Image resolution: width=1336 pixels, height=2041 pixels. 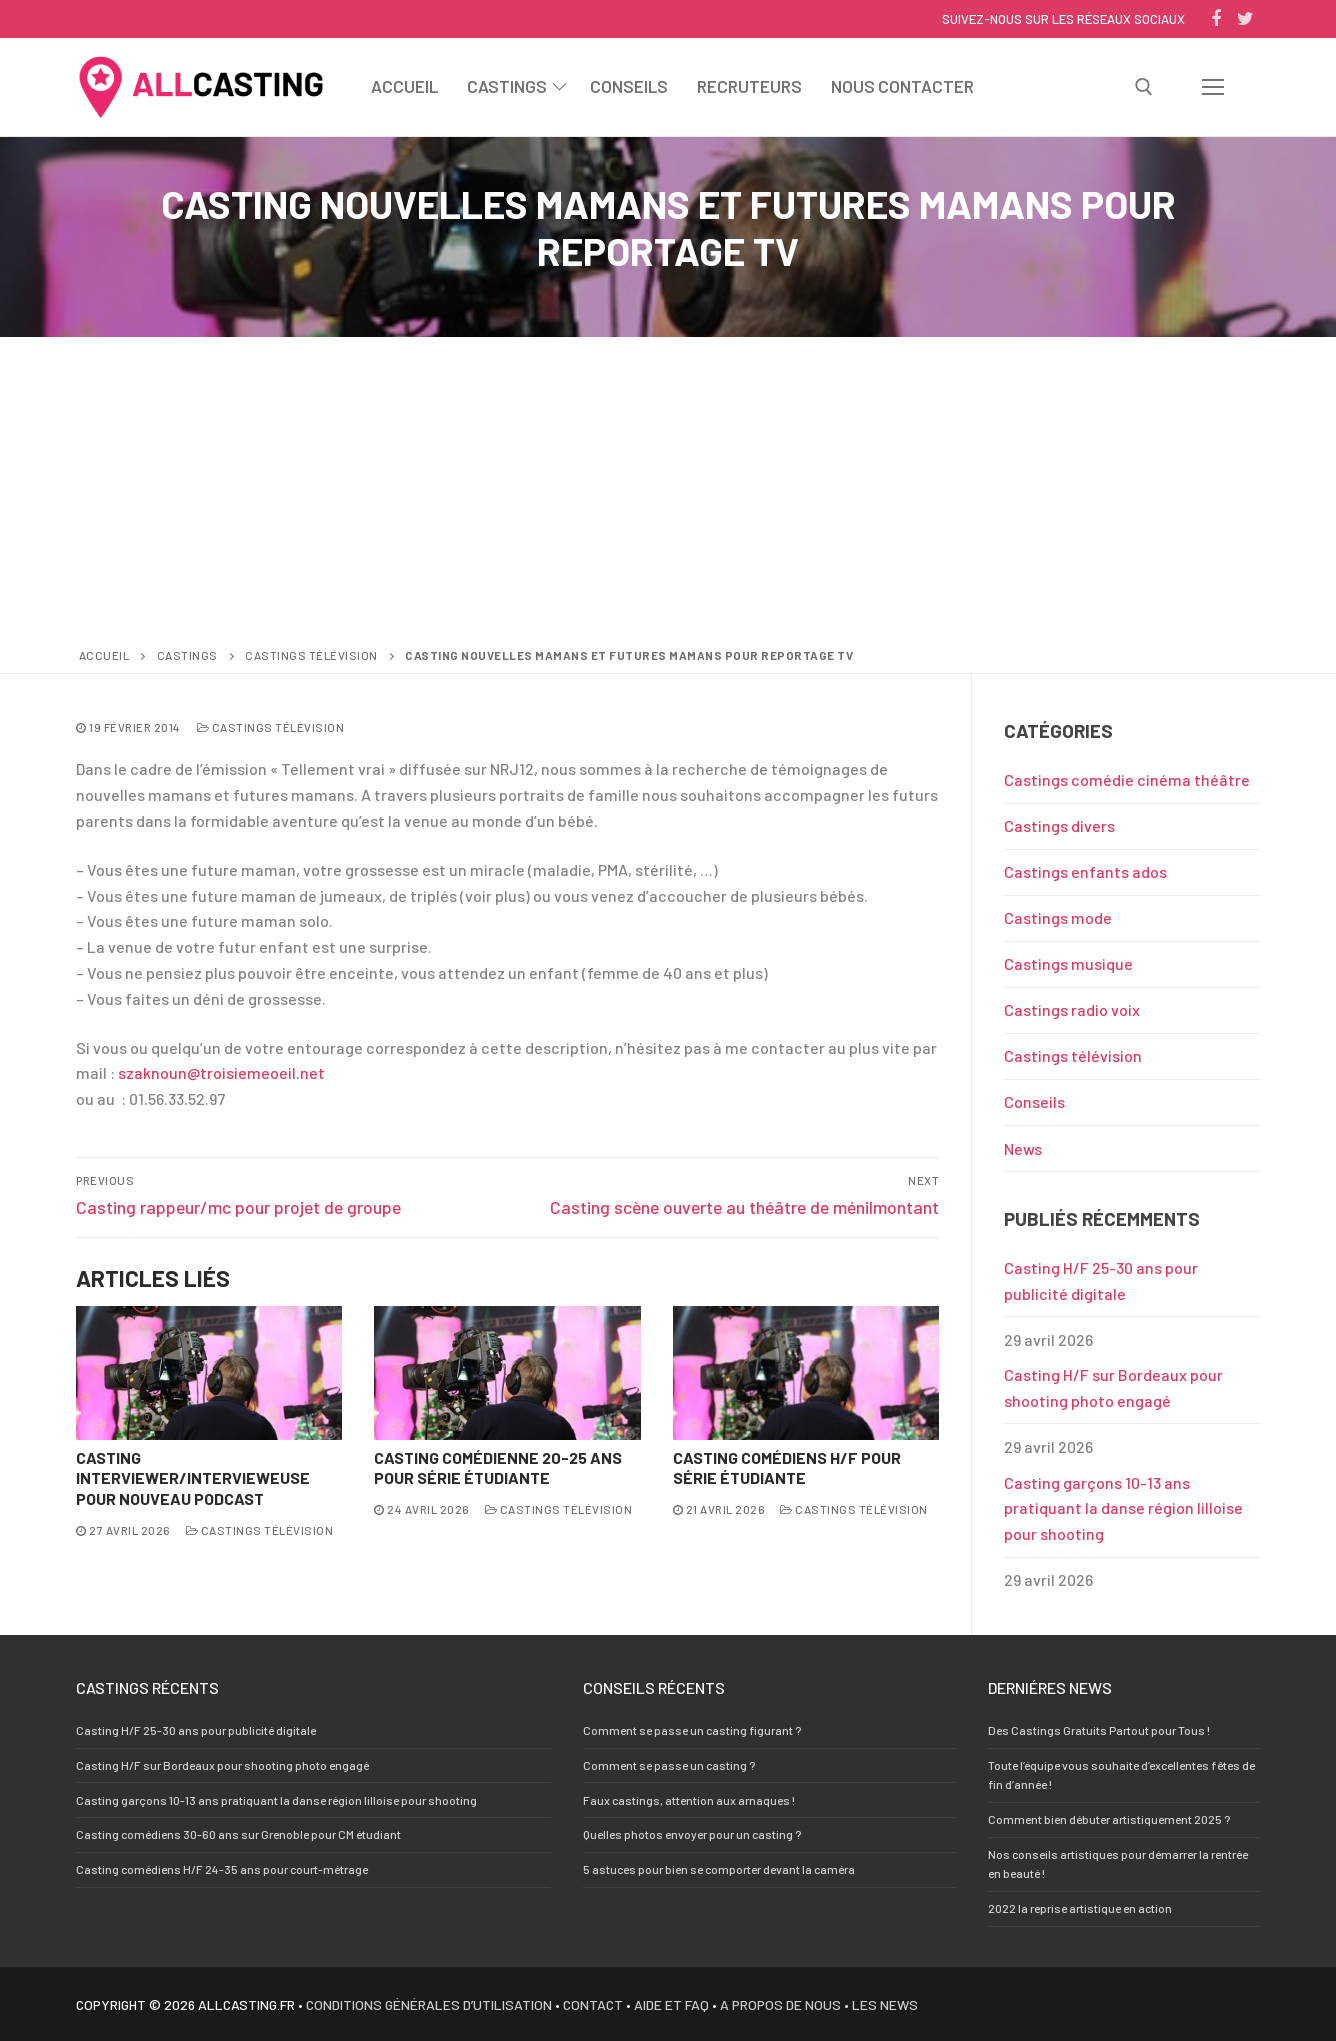 I want to click on Castings musique, so click(x=1068, y=963).